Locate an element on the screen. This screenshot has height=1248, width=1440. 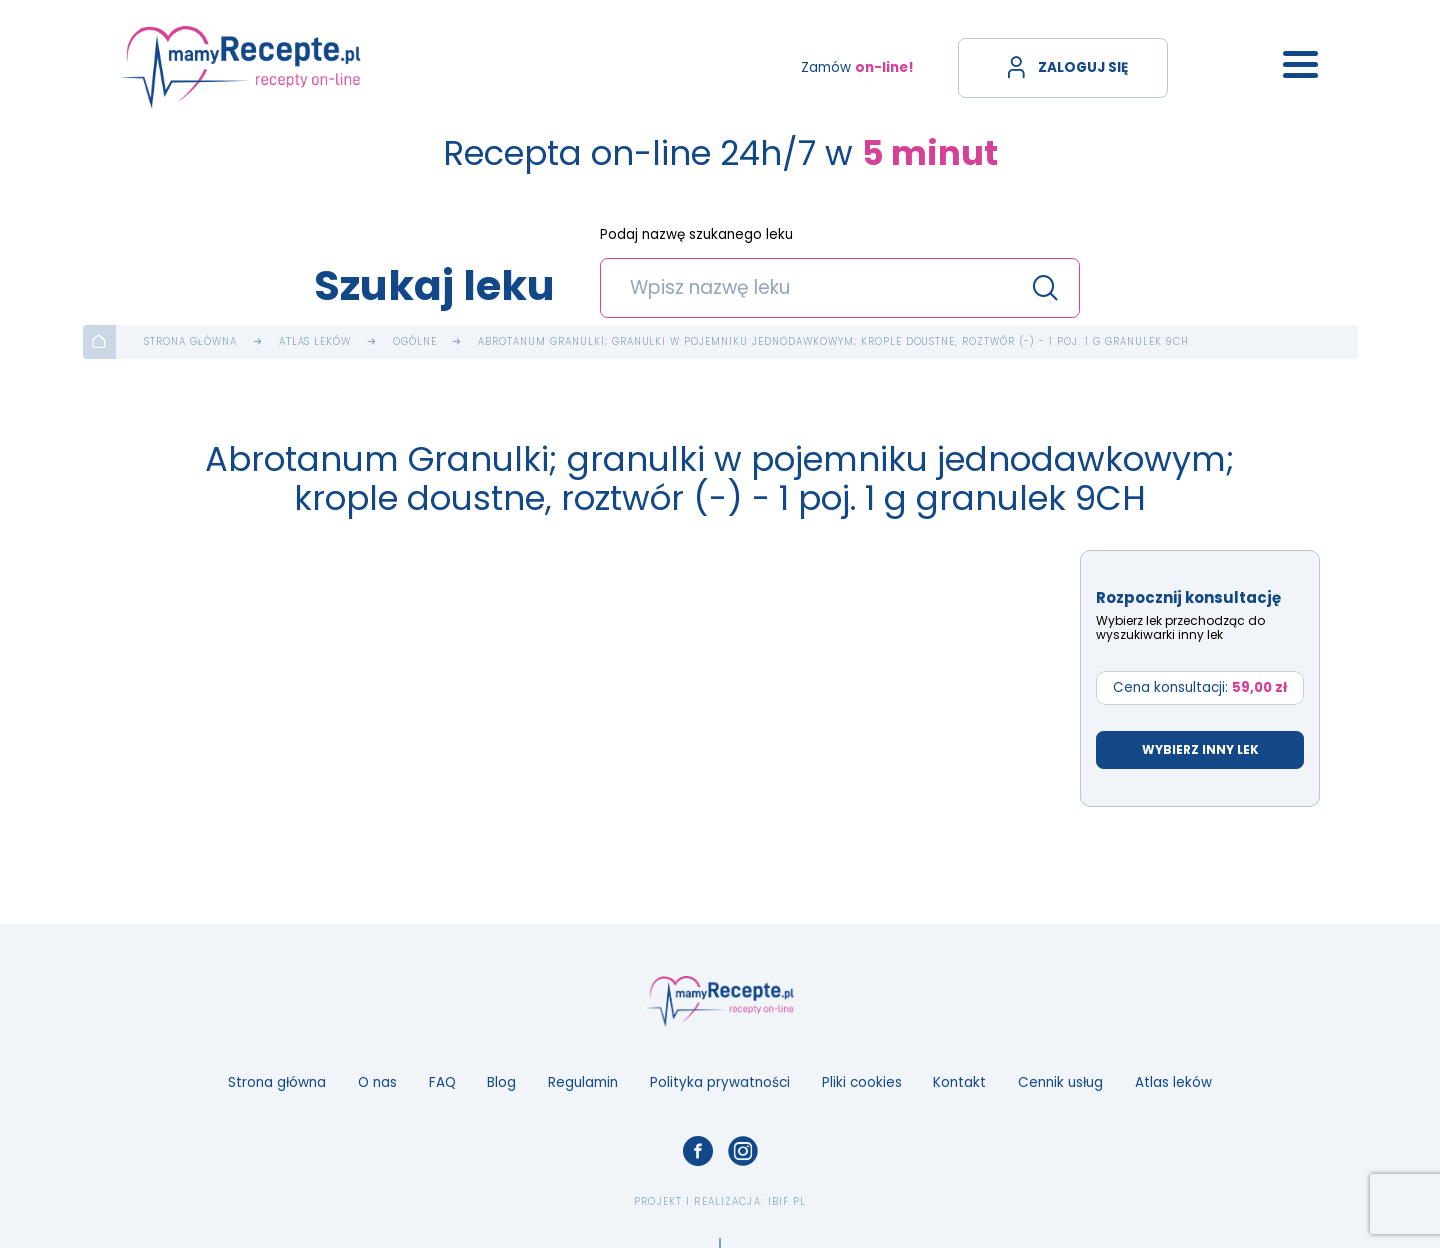
Podaj nazwę szukanego leku is located at coordinates (696, 235).